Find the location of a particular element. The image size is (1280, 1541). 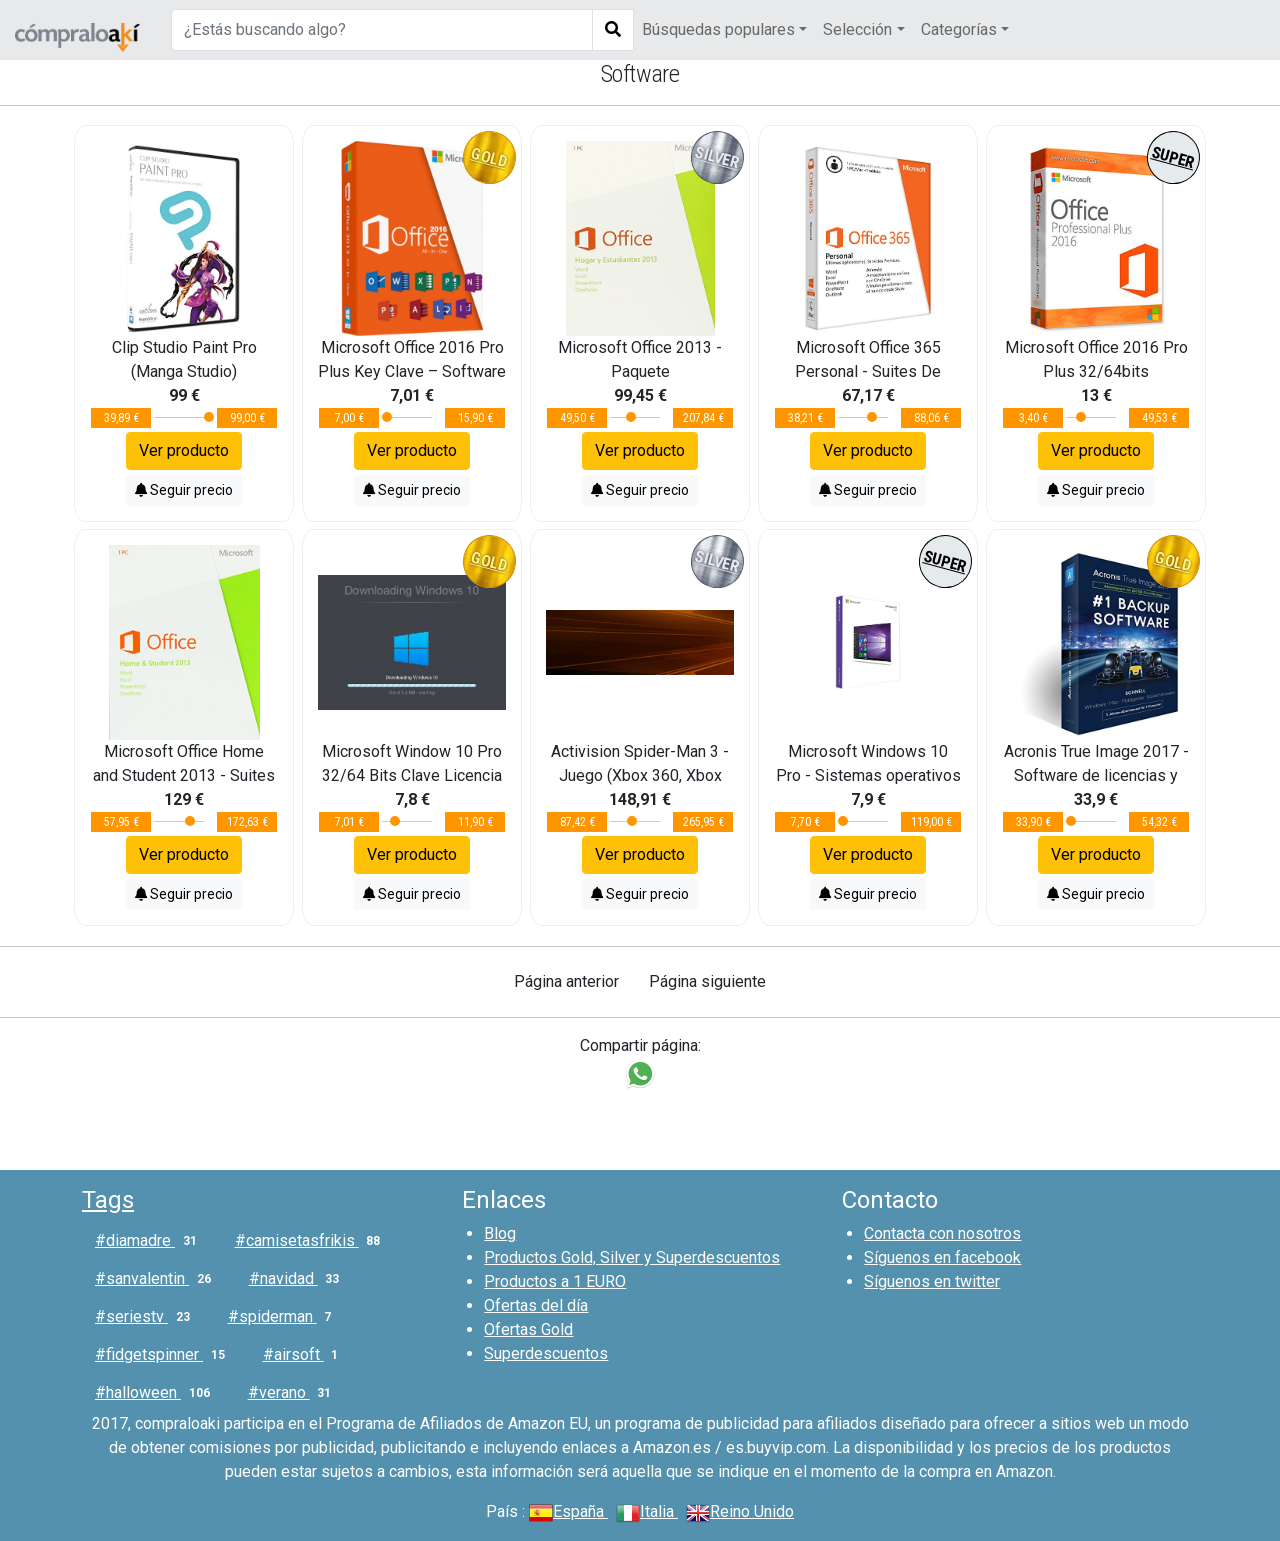

Productos Gold, Silver y Superdescuentos is located at coordinates (632, 1257).